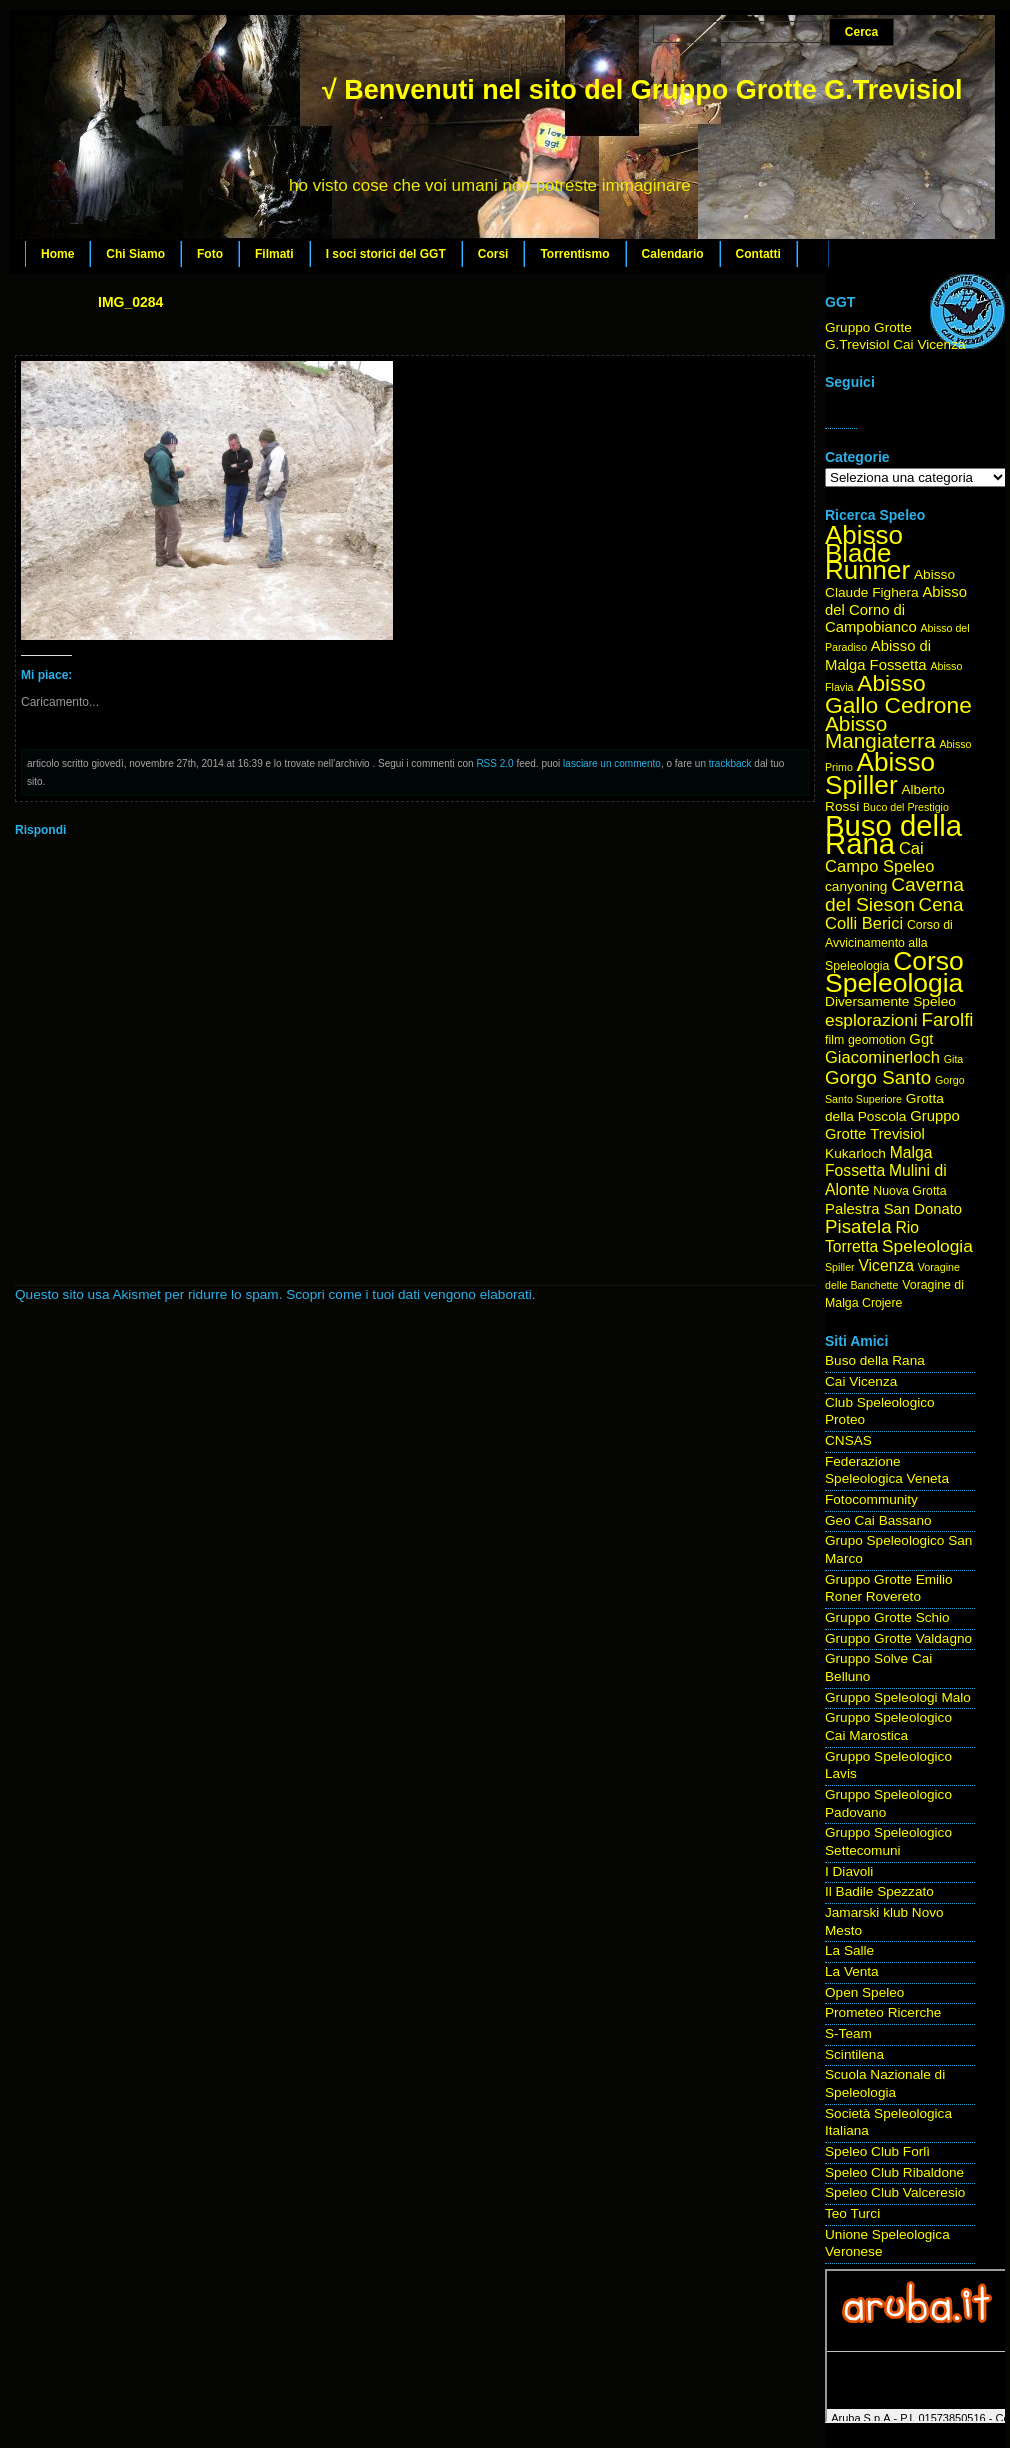  What do you see at coordinates (896, 609) in the screenshot?
I see `Abisso del Corno di Campobianco [Abisso del Corno di Campobianco (6 elementi)]` at bounding box center [896, 609].